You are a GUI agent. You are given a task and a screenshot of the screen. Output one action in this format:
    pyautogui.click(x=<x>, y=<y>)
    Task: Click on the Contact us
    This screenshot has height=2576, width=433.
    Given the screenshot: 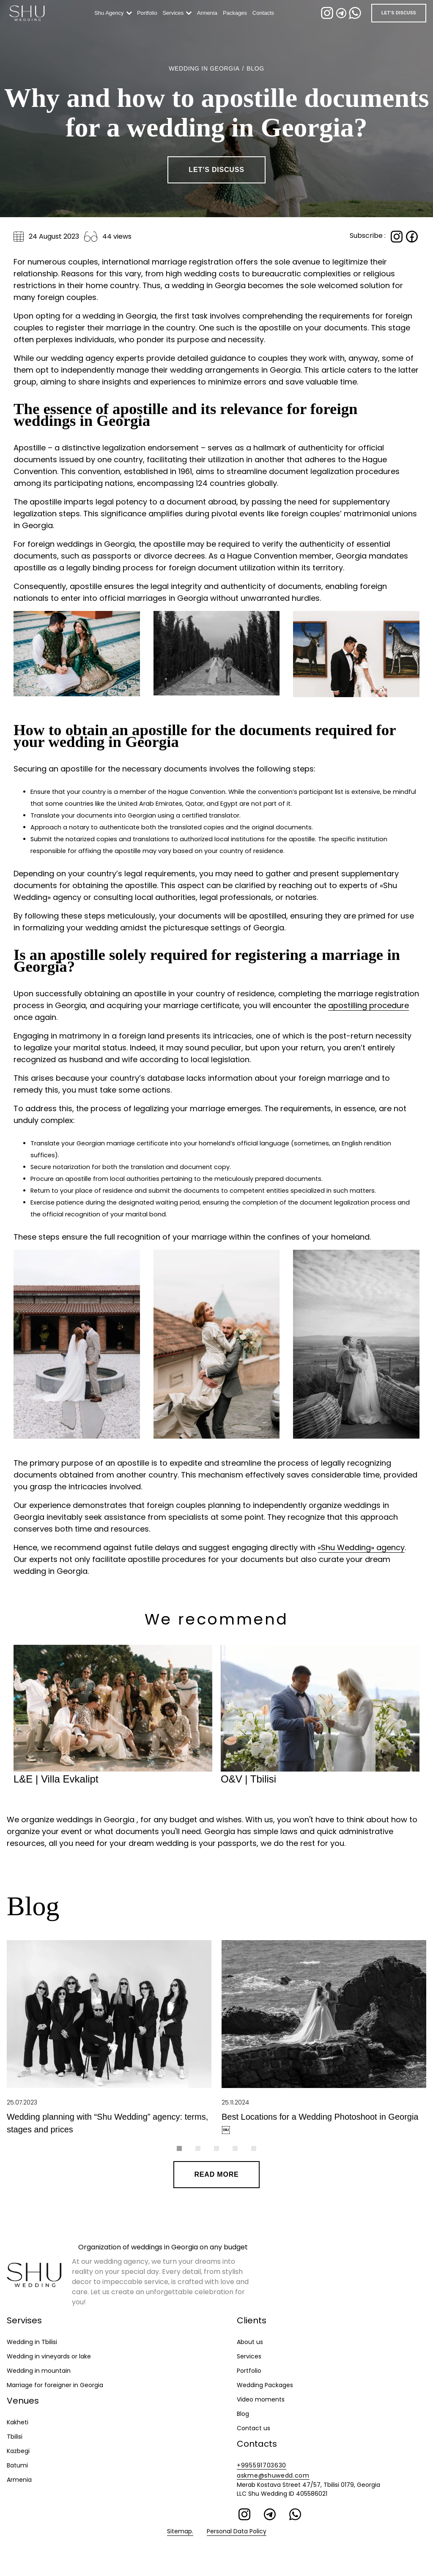 What is the action you would take?
    pyautogui.click(x=253, y=2428)
    